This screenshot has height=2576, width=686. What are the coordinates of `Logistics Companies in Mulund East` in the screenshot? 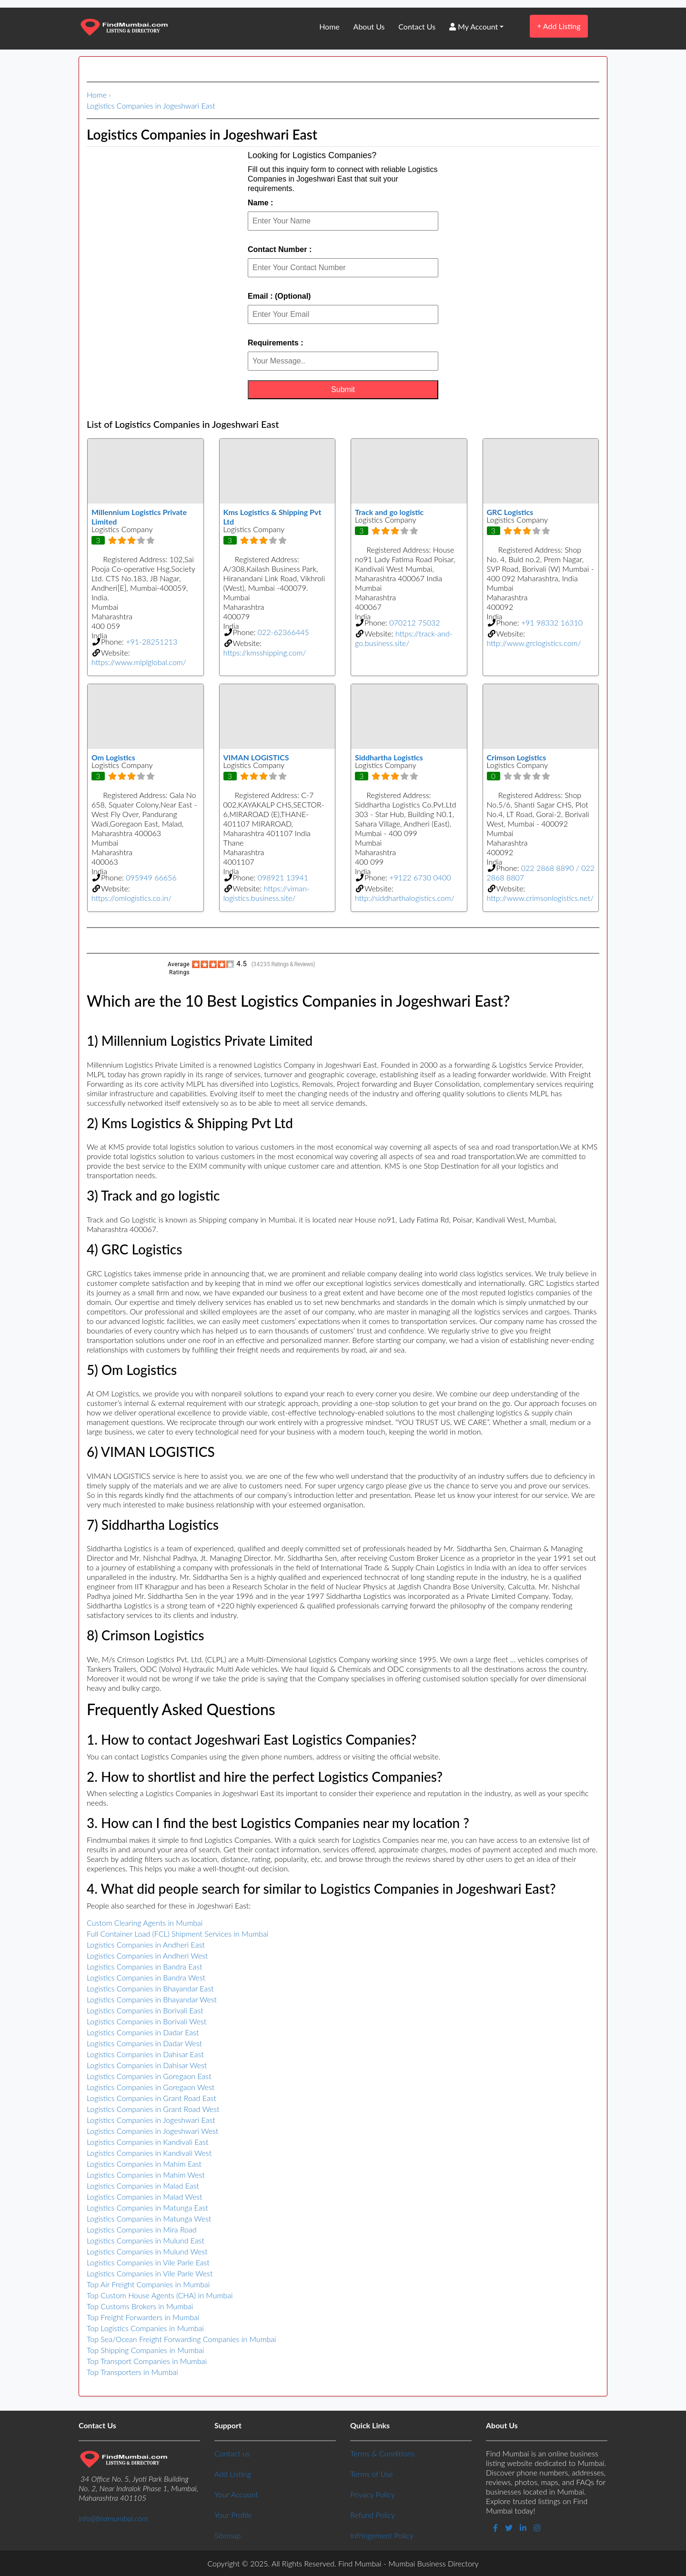 It's located at (145, 2240).